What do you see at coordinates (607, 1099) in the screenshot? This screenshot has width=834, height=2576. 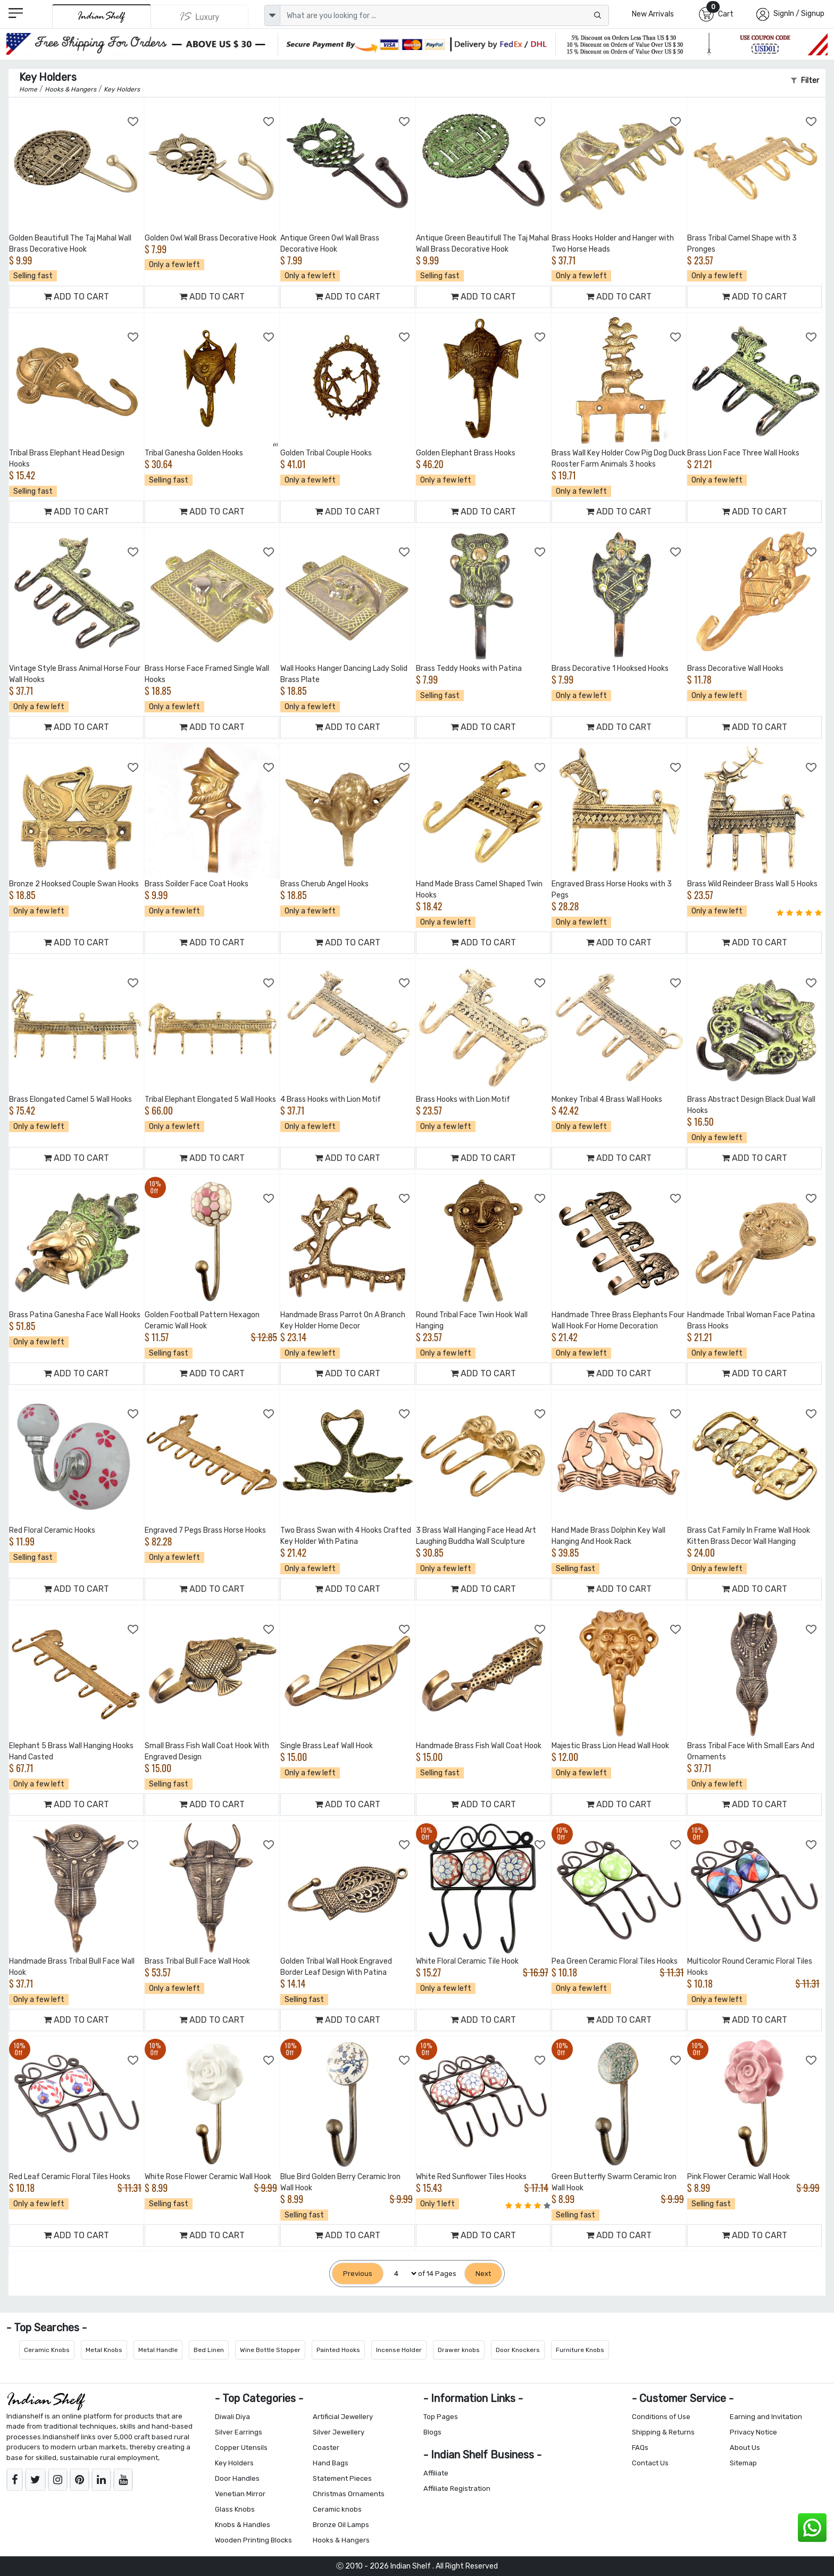 I see `Monkey Tribal 4 Brass Wall Hooks` at bounding box center [607, 1099].